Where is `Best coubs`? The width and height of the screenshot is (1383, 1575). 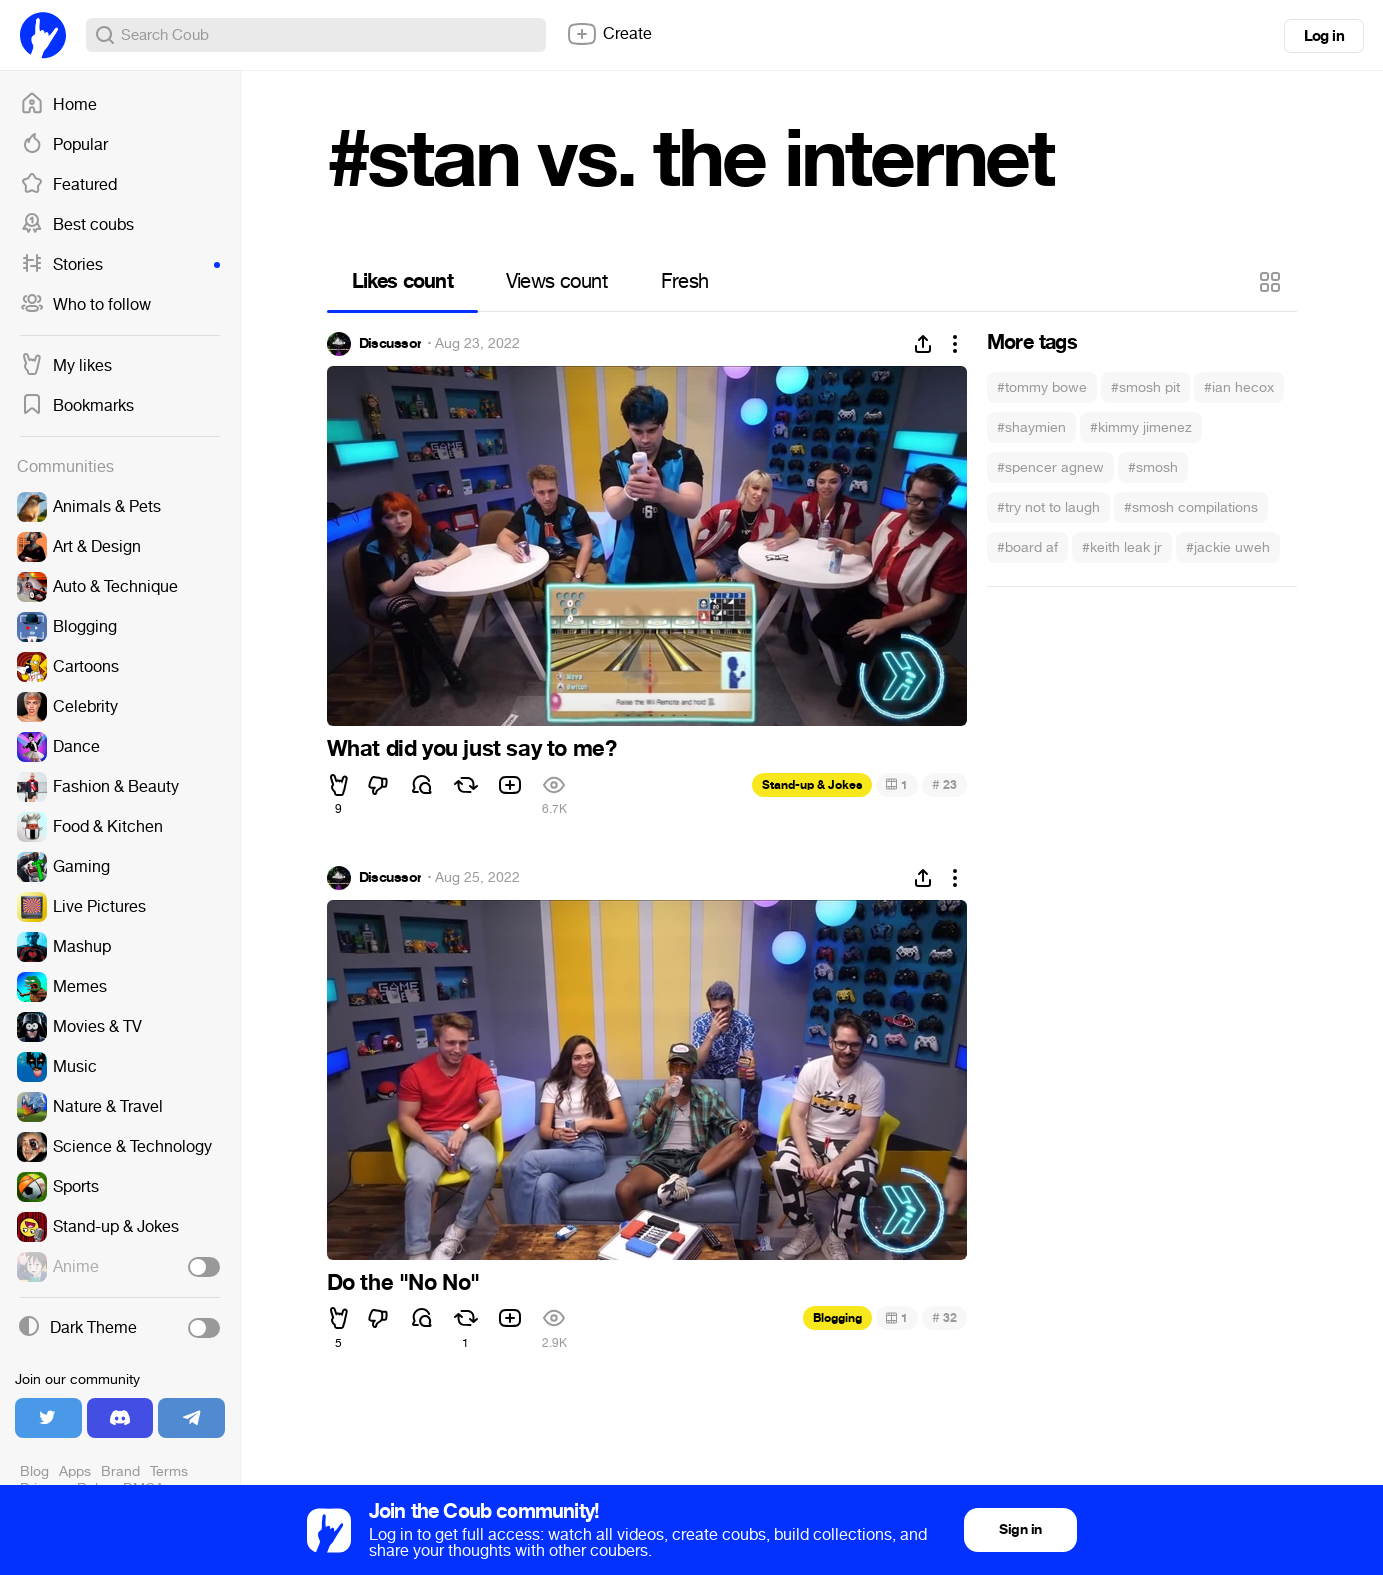
Best coubs is located at coordinates (77, 225).